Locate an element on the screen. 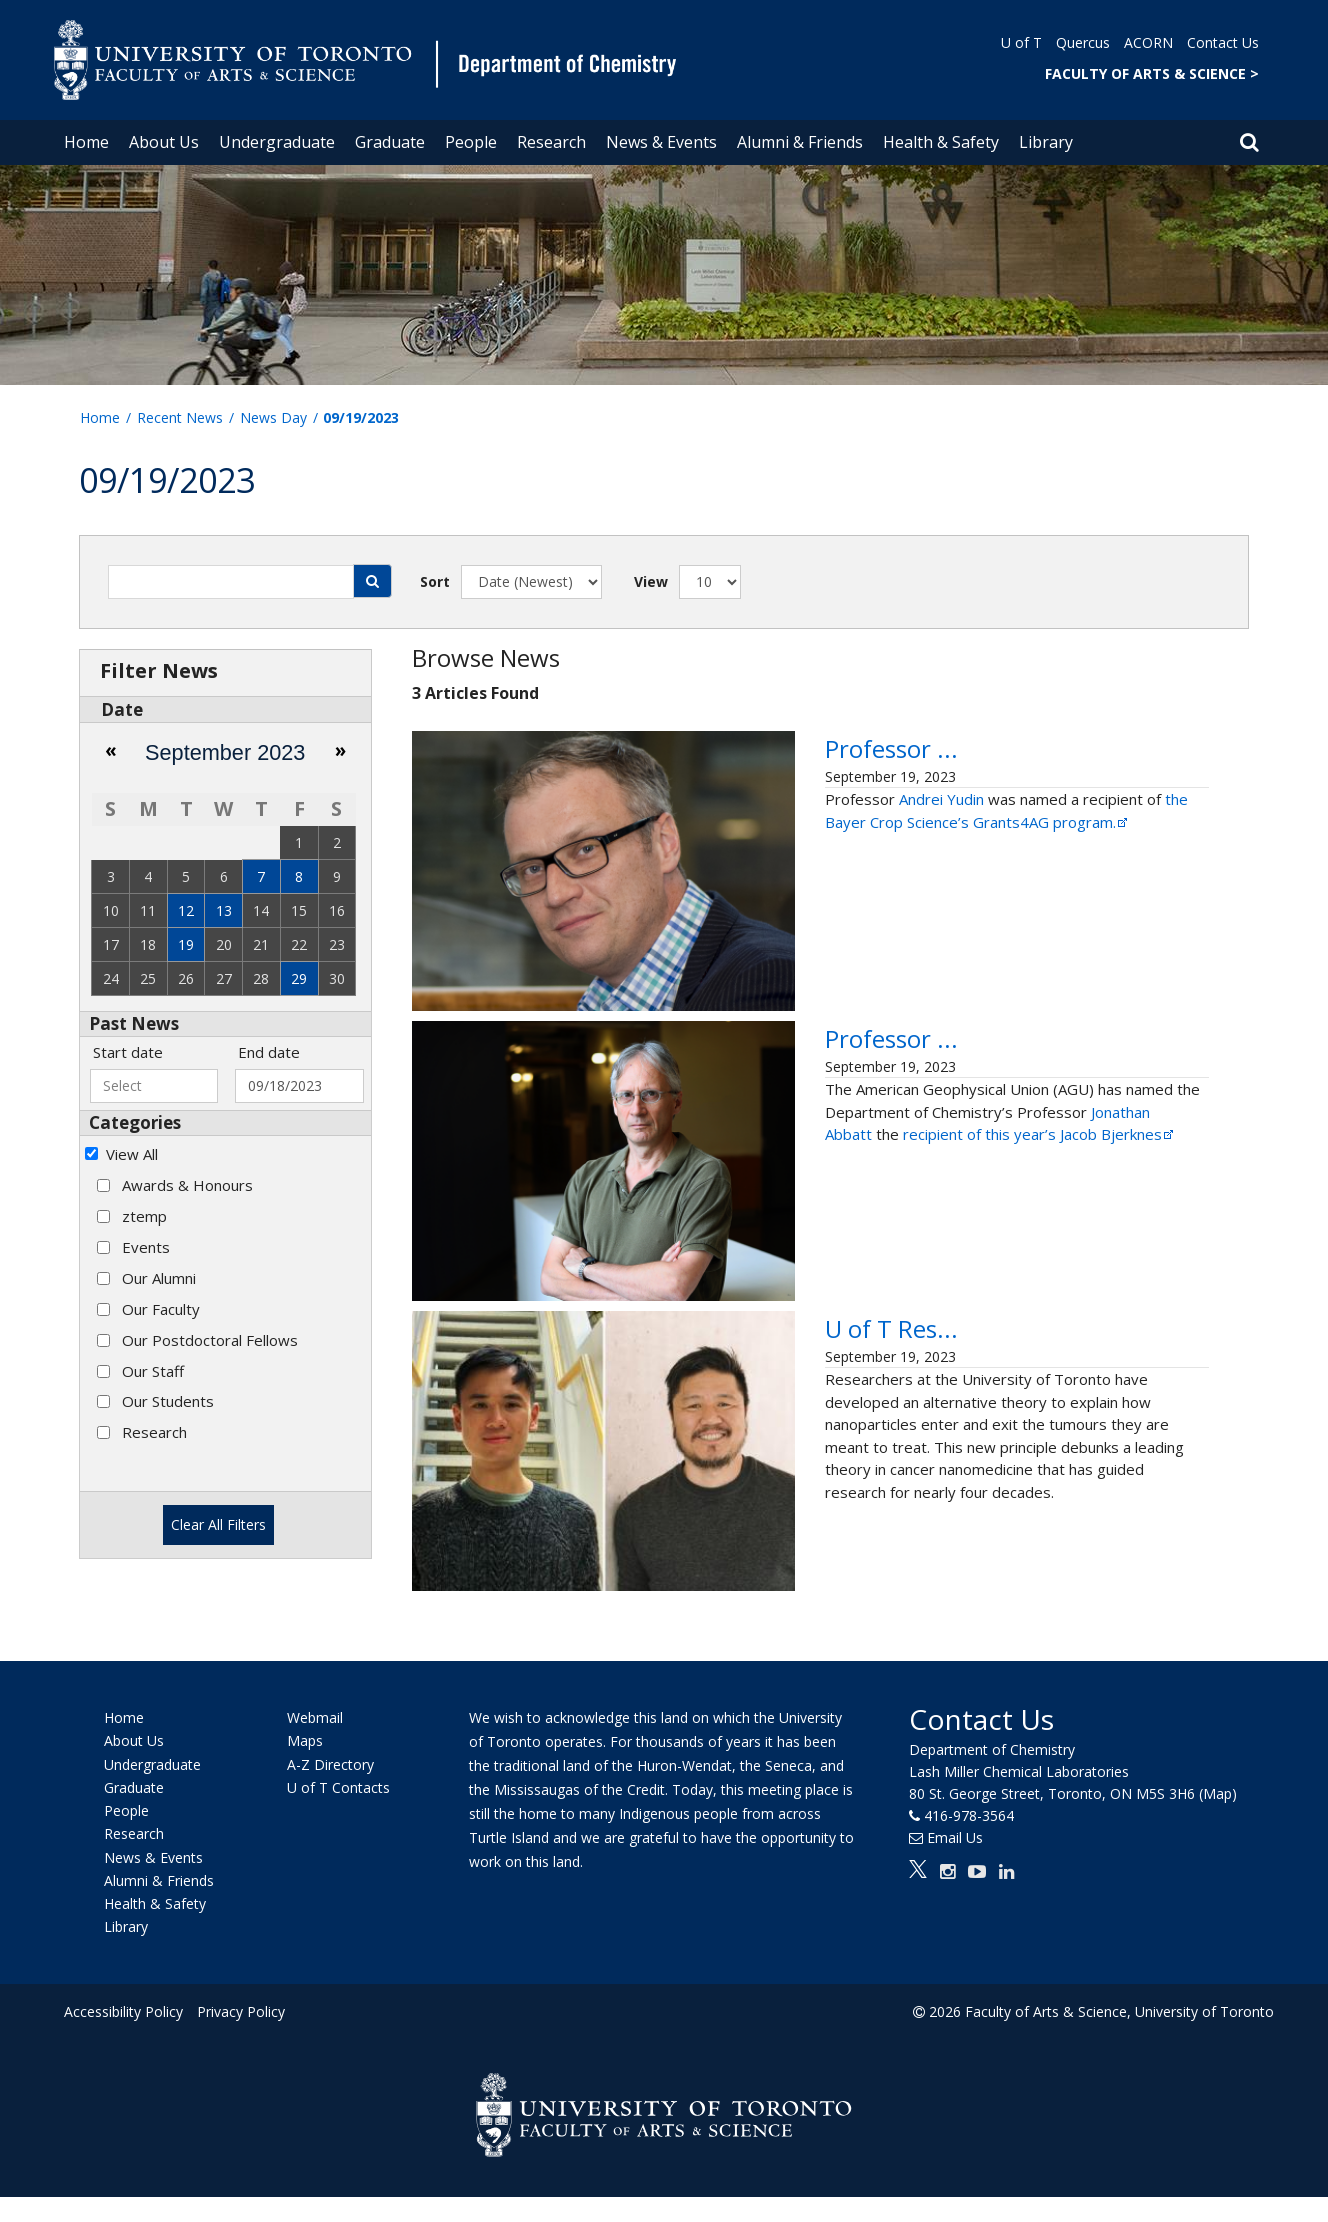 The width and height of the screenshot is (1328, 2222). Date is located at coordinates (122, 709).